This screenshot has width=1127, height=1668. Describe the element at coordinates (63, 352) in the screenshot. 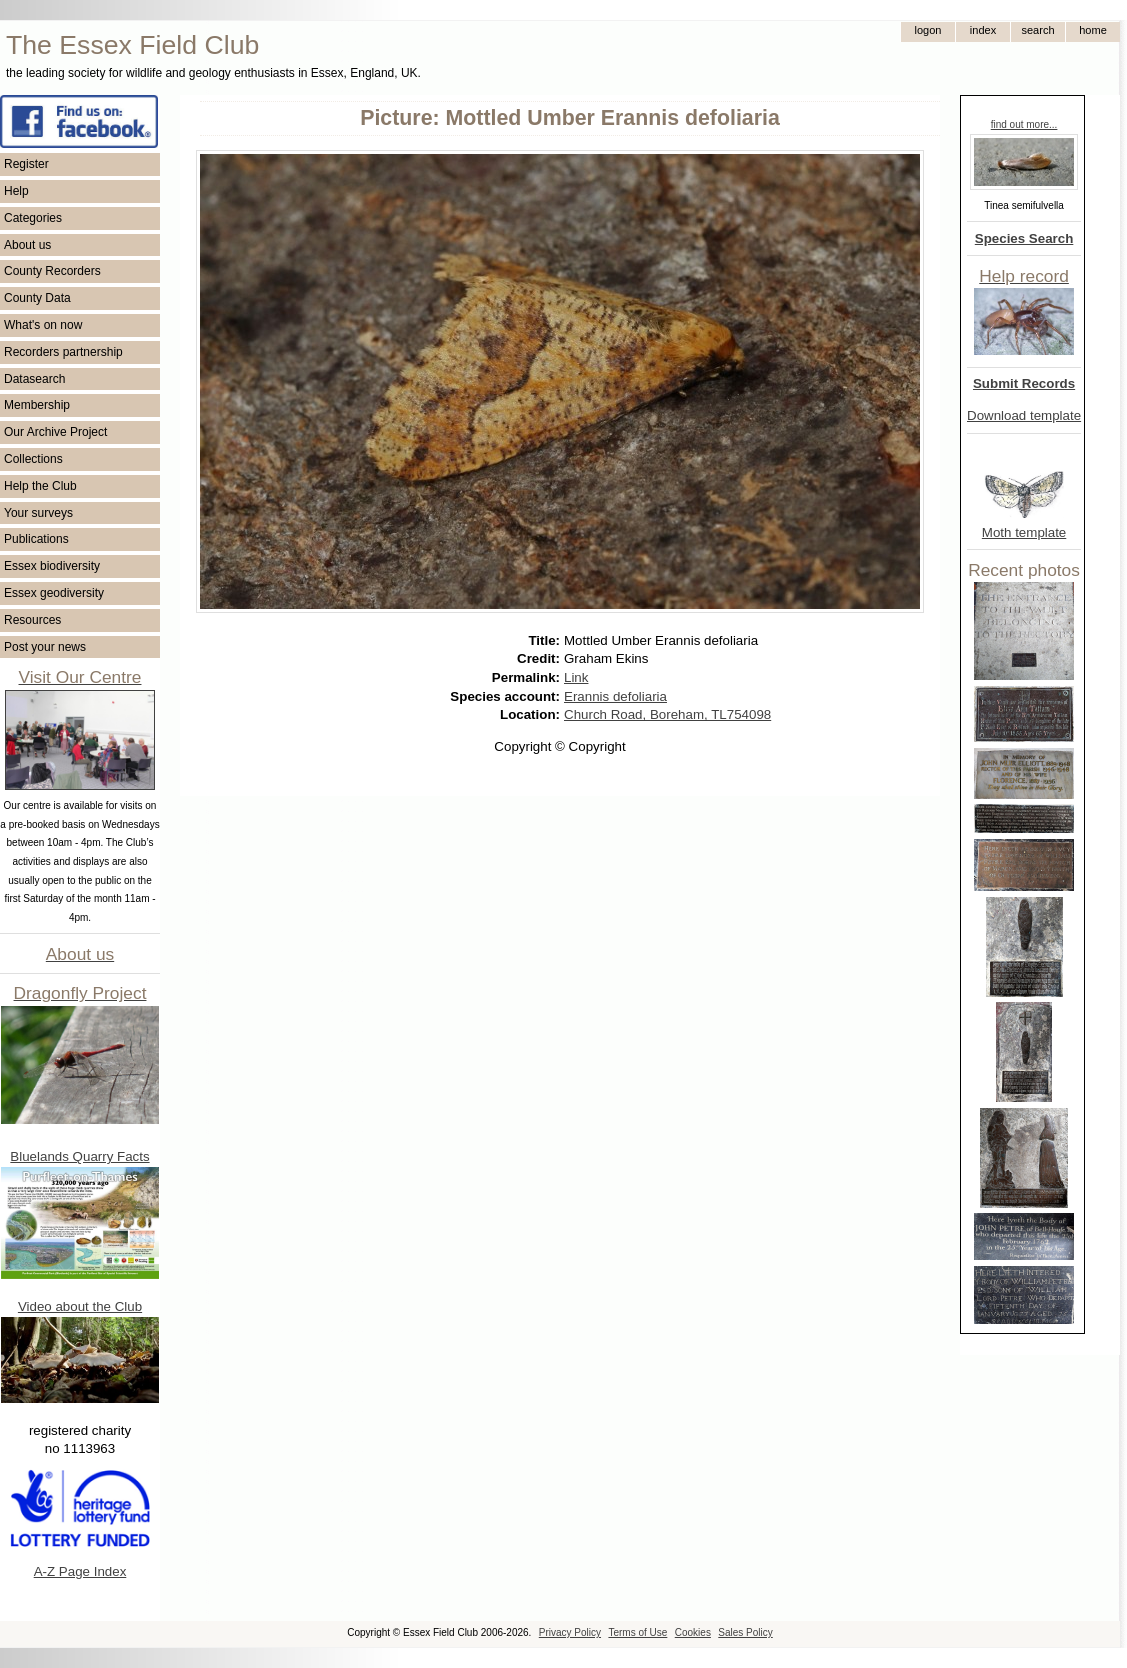

I see `Recorders partnership` at that location.